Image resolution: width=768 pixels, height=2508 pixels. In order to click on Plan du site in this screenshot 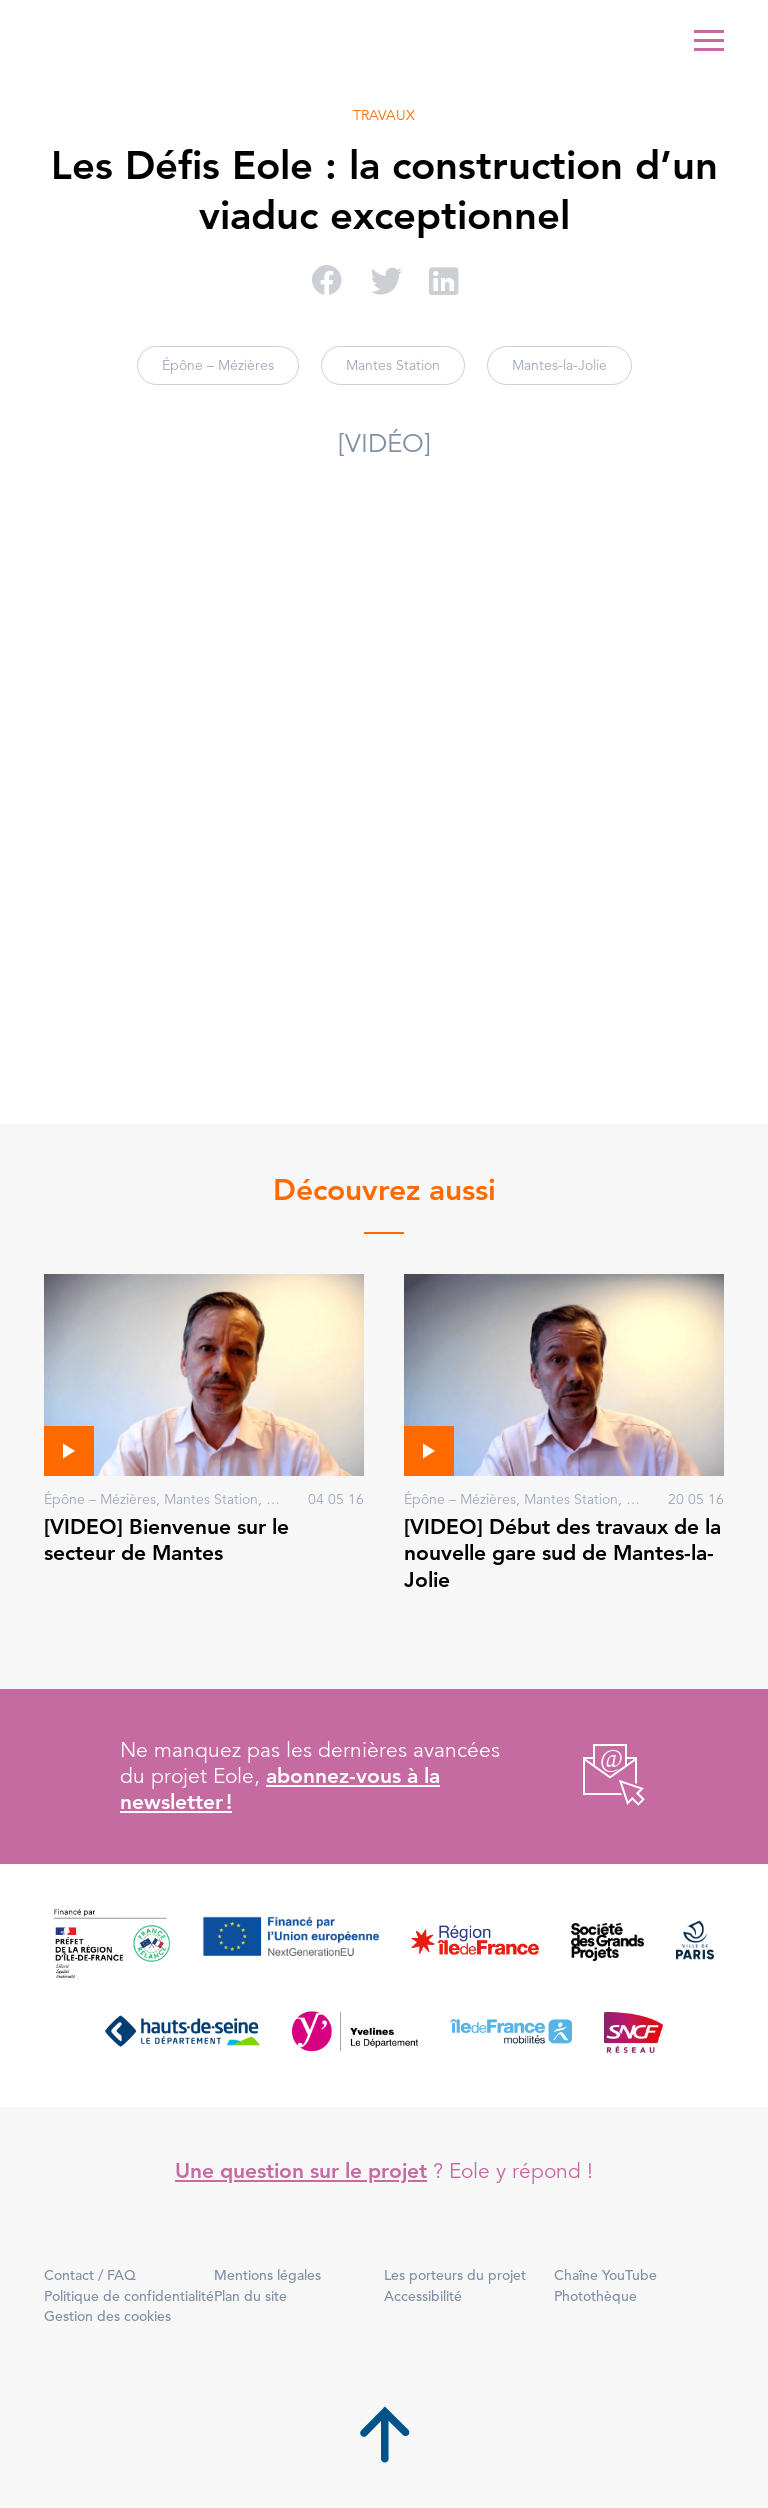, I will do `click(250, 2296)`.